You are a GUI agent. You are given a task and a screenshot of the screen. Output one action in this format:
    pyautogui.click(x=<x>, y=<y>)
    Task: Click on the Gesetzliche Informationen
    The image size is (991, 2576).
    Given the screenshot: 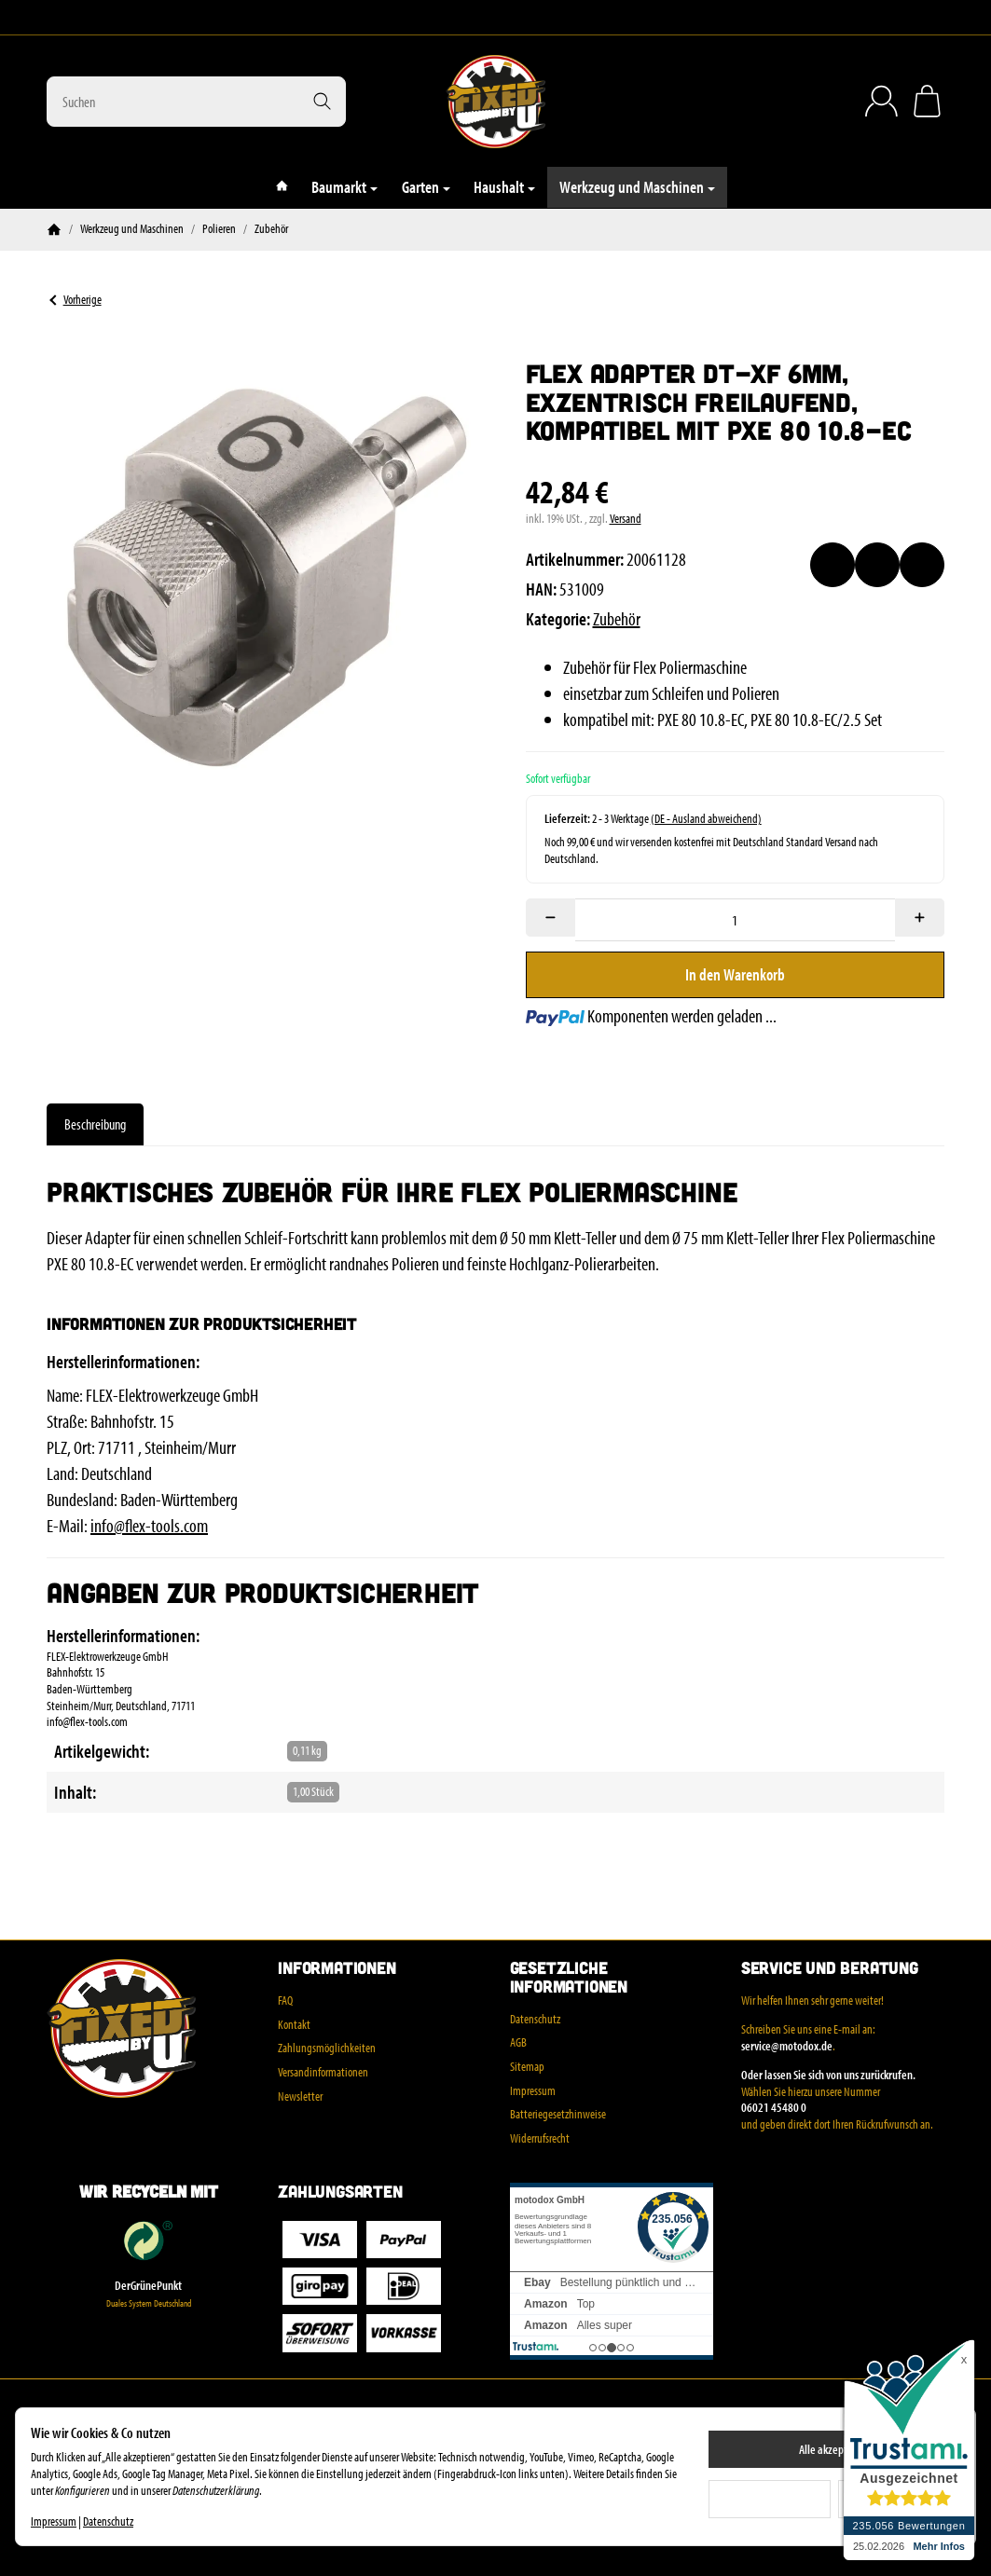 What is the action you would take?
    pyautogui.click(x=568, y=1977)
    